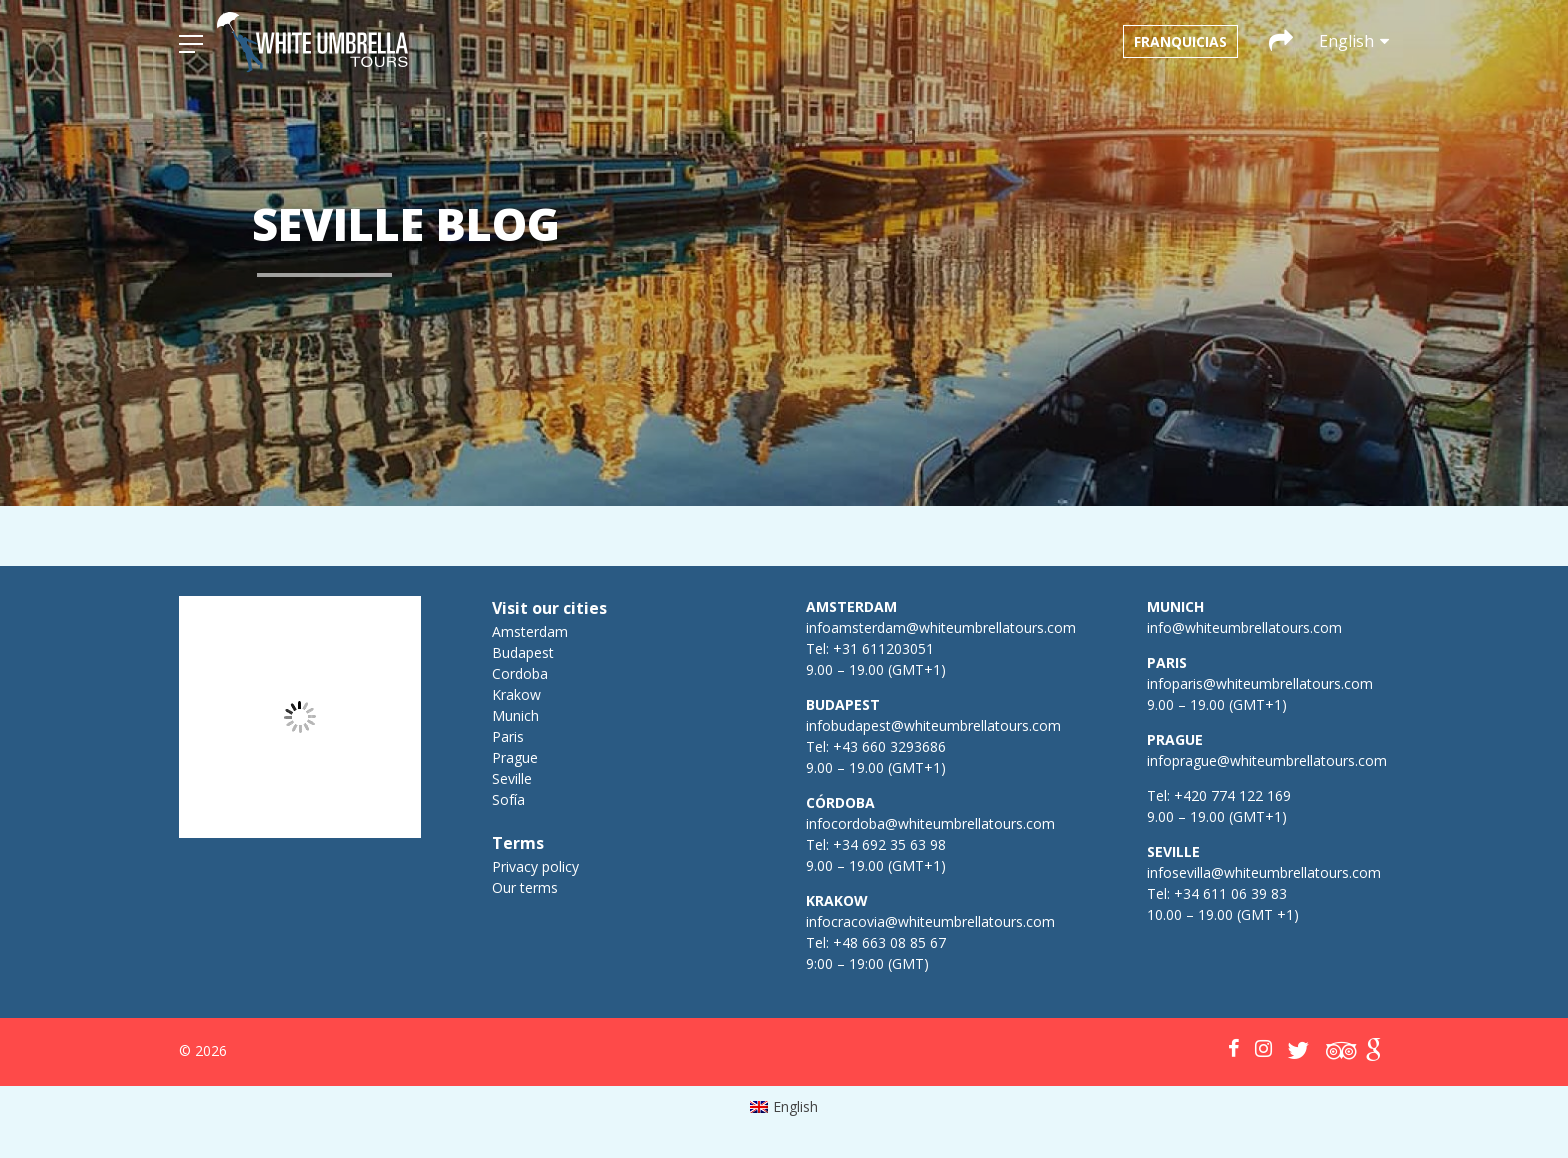 The height and width of the screenshot is (1158, 1568). What do you see at coordinates (883, 648) in the screenshot?
I see `+31 611203051` at bounding box center [883, 648].